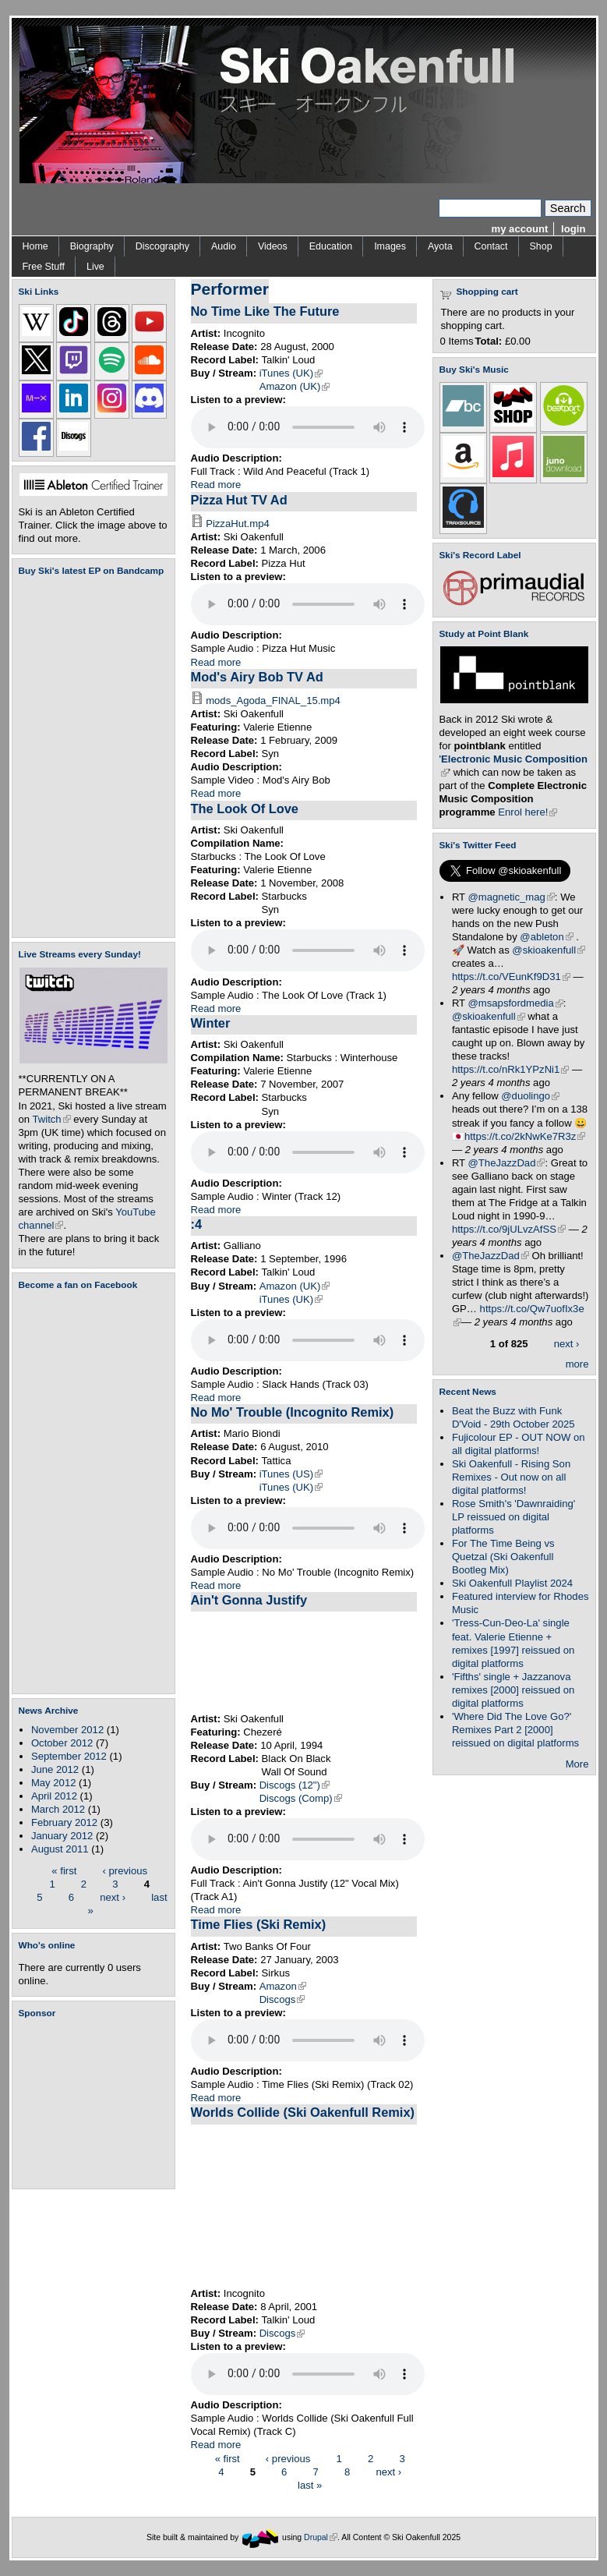 Image resolution: width=607 pixels, height=2576 pixels. Describe the element at coordinates (63, 1870) in the screenshot. I see `« first` at that location.